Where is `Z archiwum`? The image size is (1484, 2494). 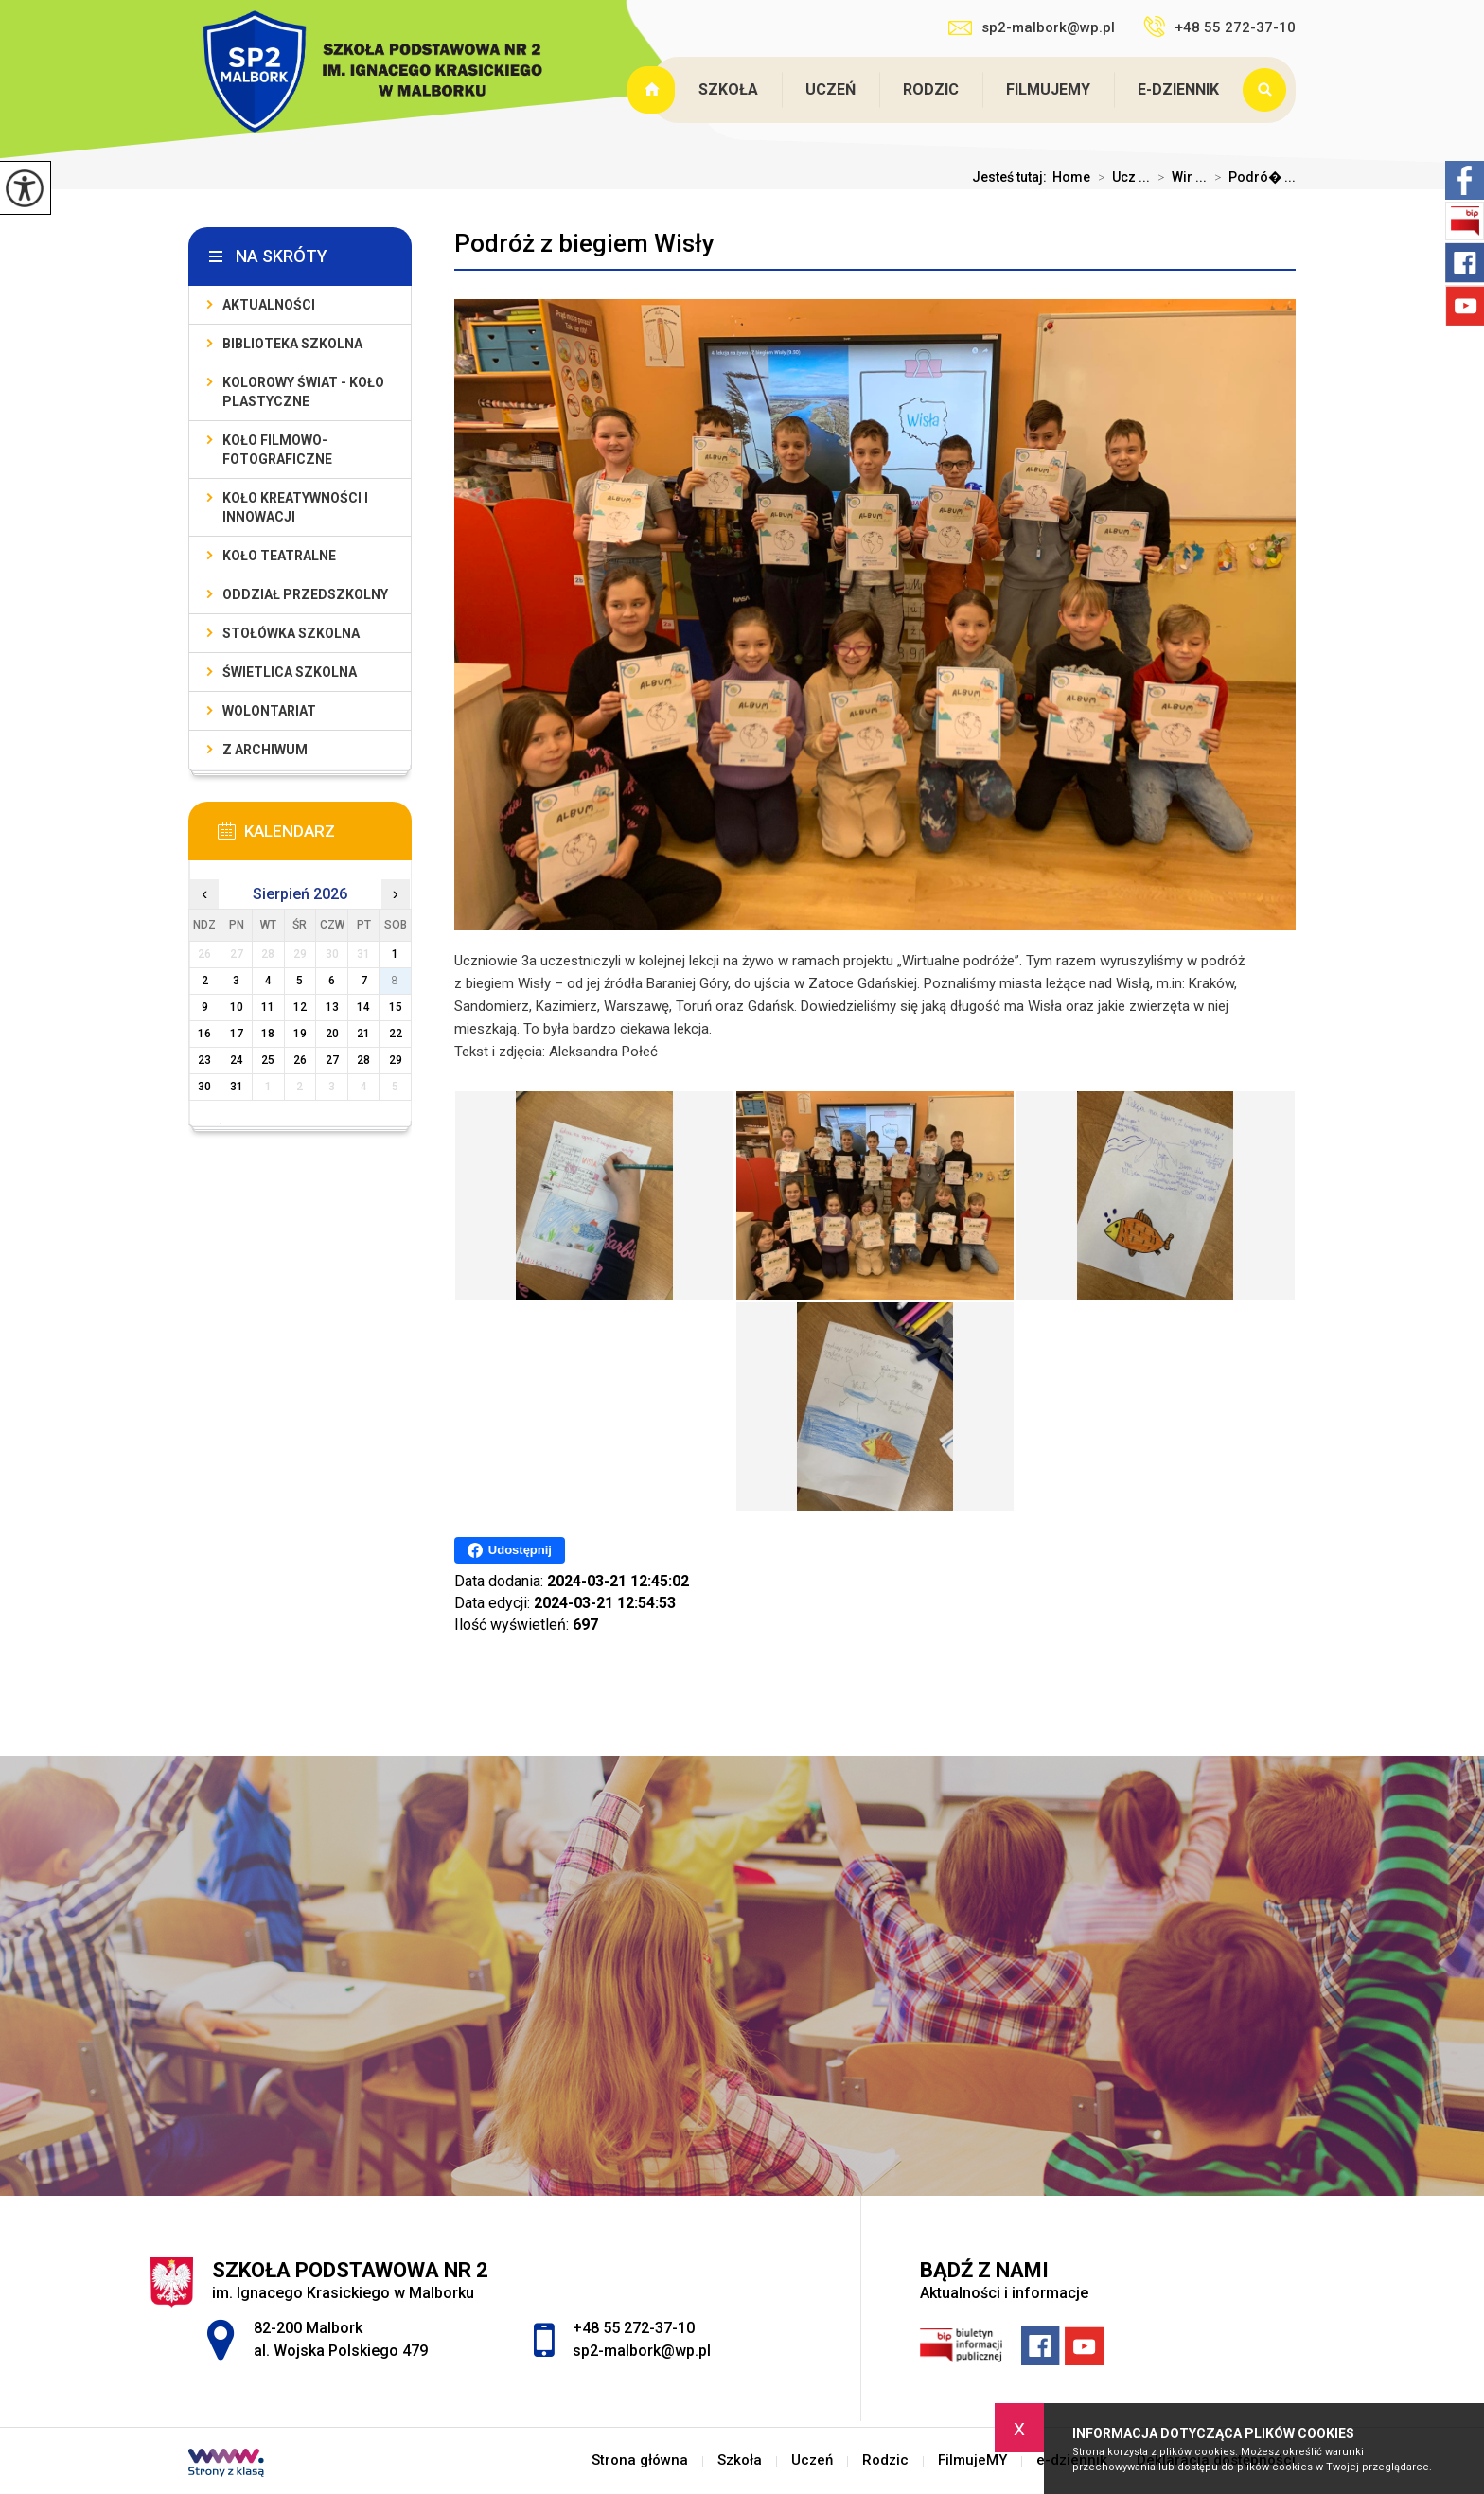
Z archiwum is located at coordinates (265, 749).